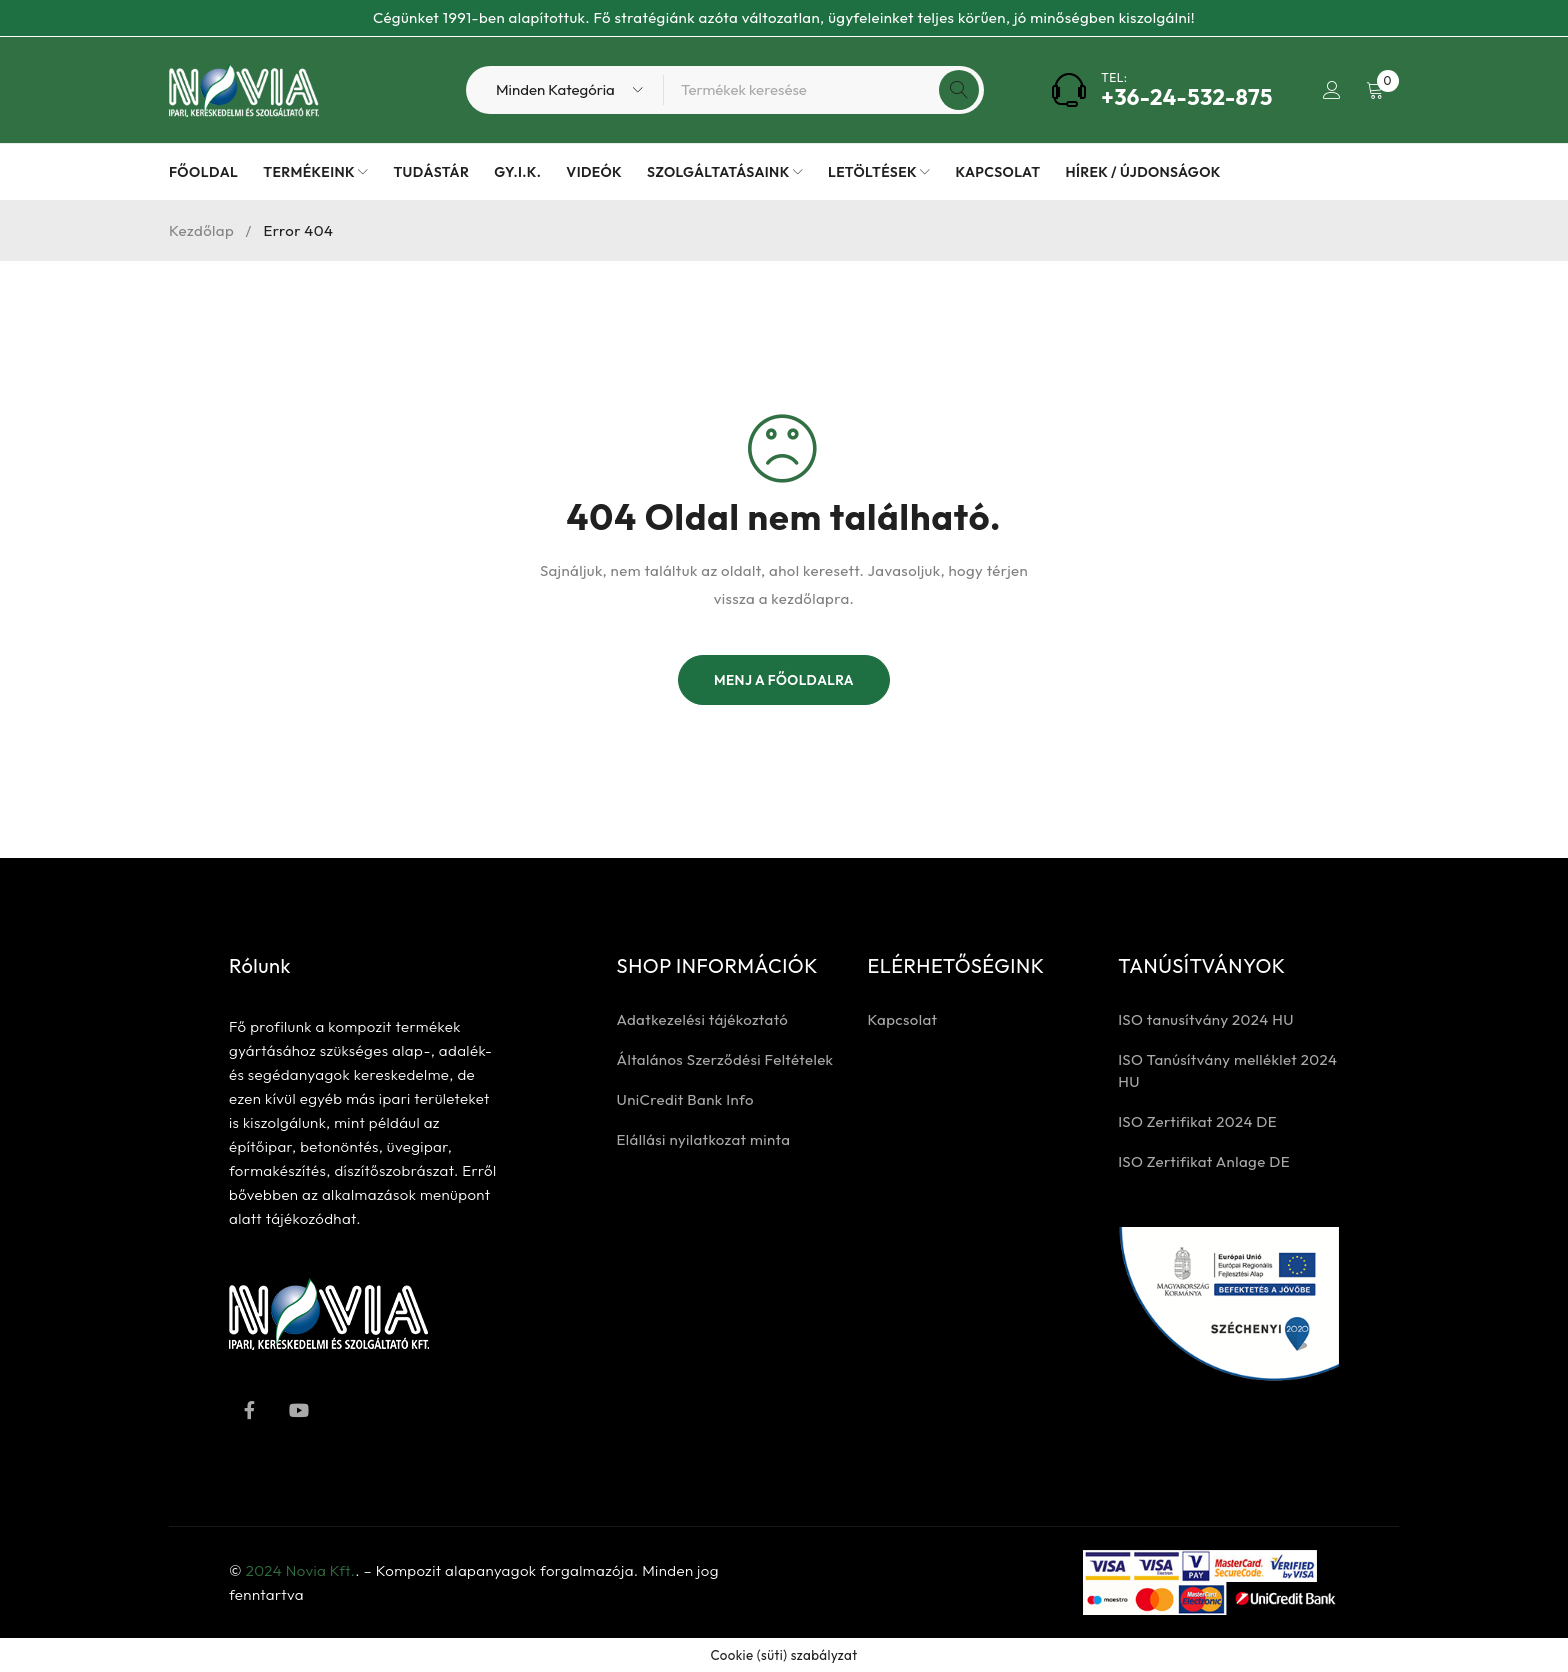  Describe the element at coordinates (1185, 97) in the screenshot. I see `+36-24-532-875` at that location.